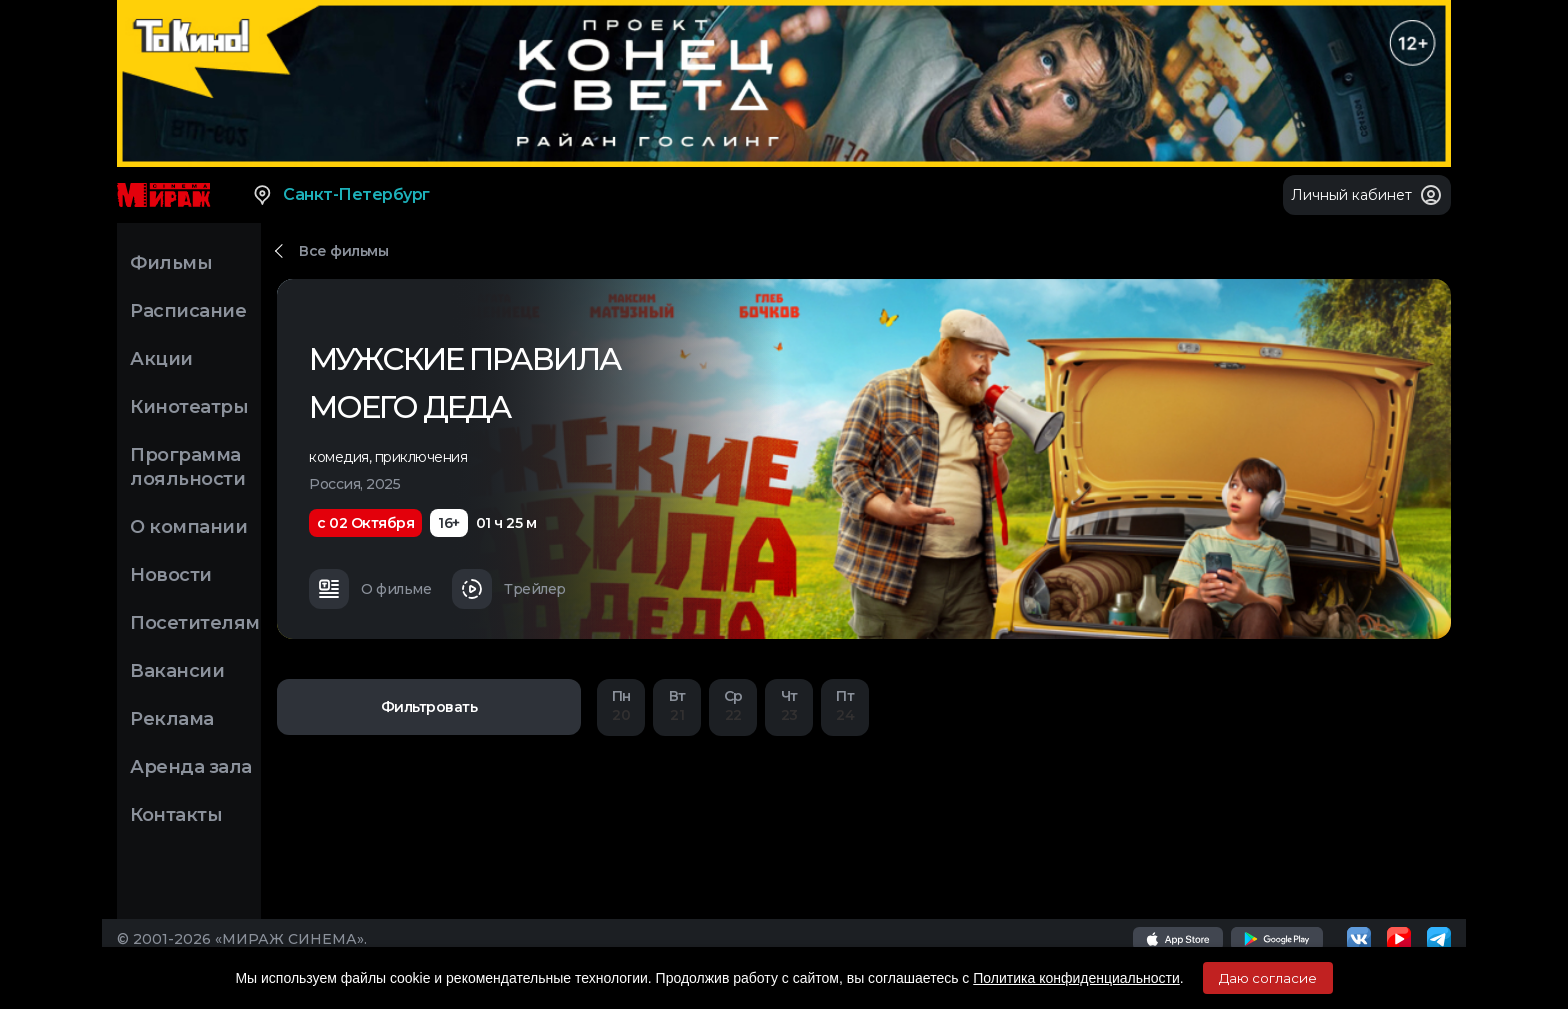  I want to click on 23, so click(789, 705).